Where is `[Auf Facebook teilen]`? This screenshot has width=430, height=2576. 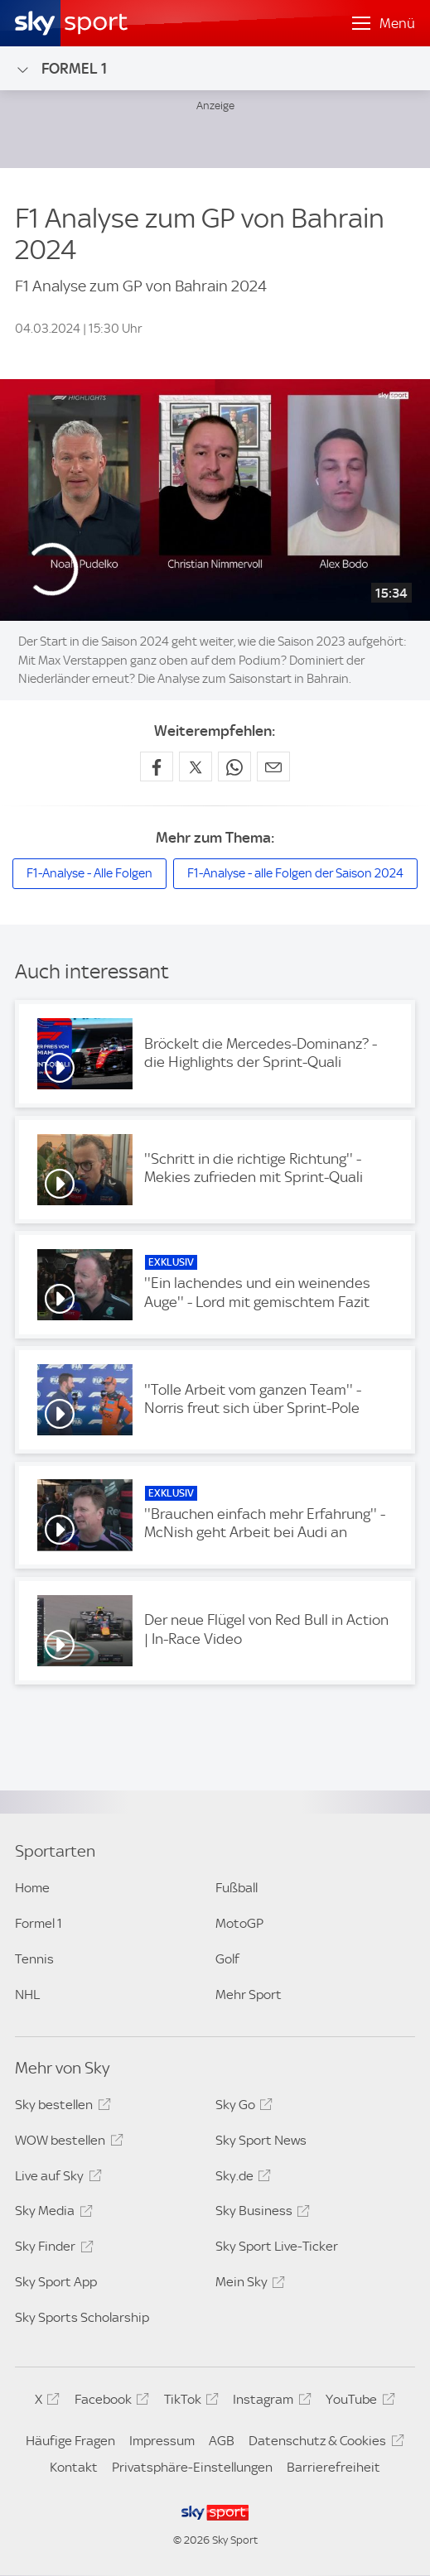
[Auf Facebook teilen] is located at coordinates (156, 766).